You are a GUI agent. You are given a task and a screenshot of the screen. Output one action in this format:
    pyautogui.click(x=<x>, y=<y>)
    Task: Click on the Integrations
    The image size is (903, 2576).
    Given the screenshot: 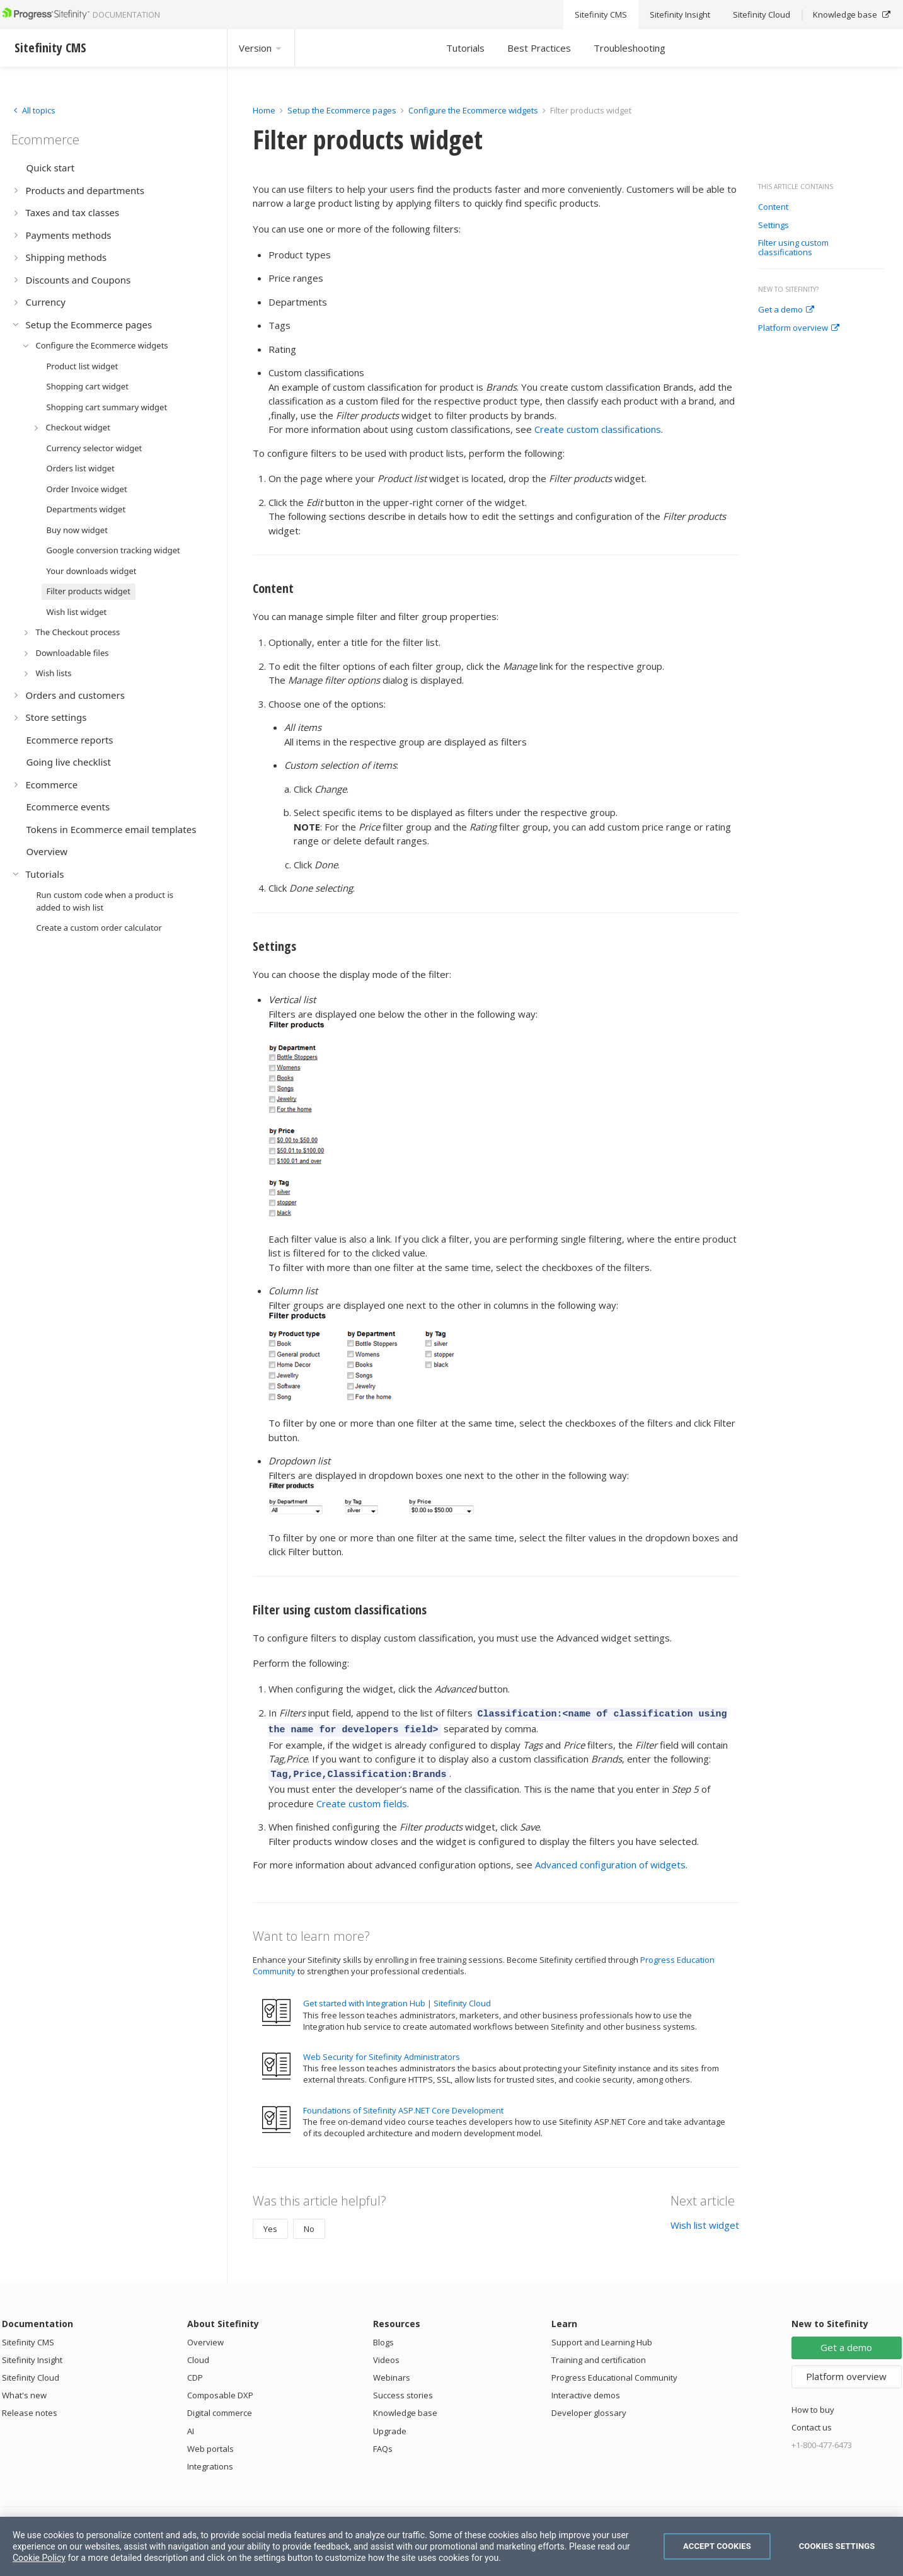 What is the action you would take?
    pyautogui.click(x=210, y=2460)
    